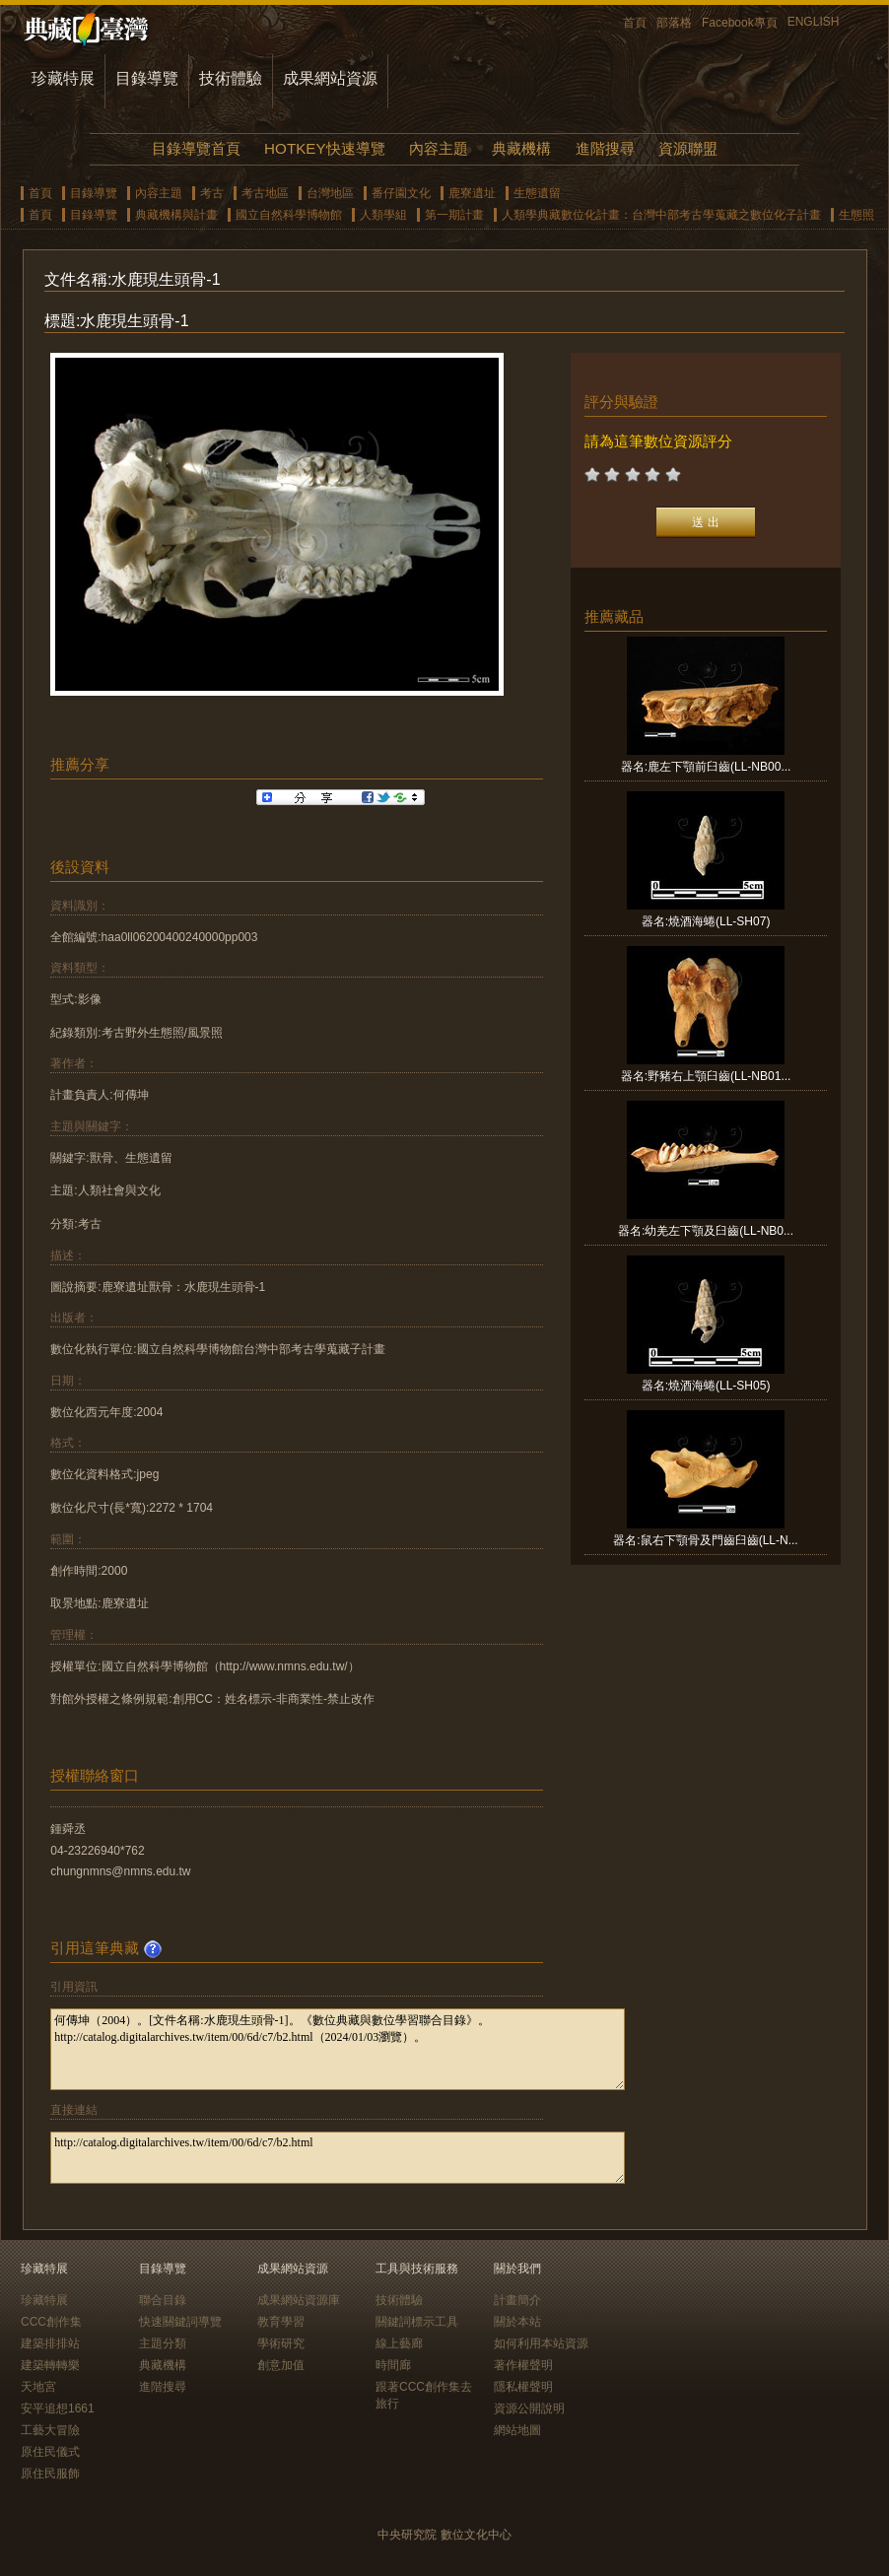  I want to click on 計畫簡介, so click(517, 2300).